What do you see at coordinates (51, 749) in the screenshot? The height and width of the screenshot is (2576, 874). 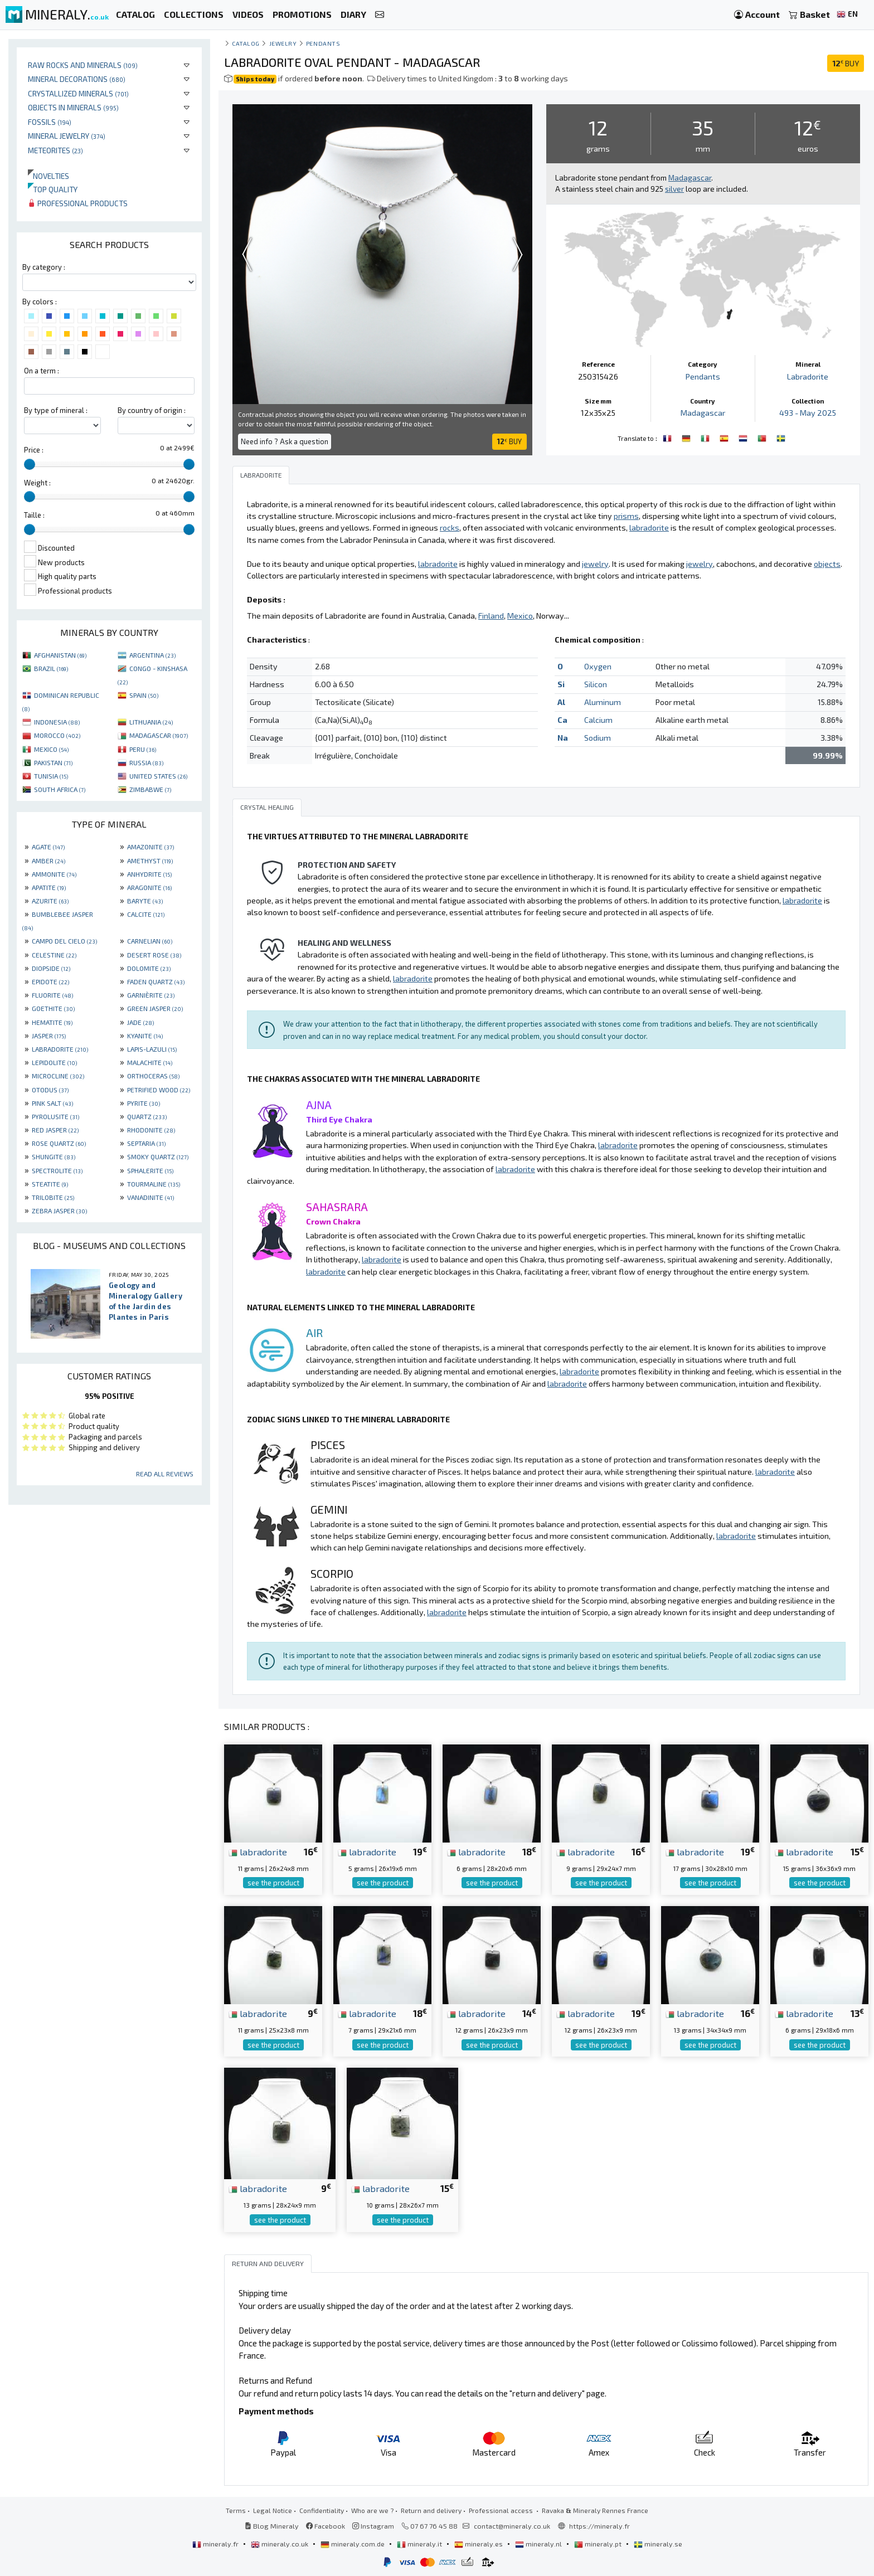 I see `MEXICO` at bounding box center [51, 749].